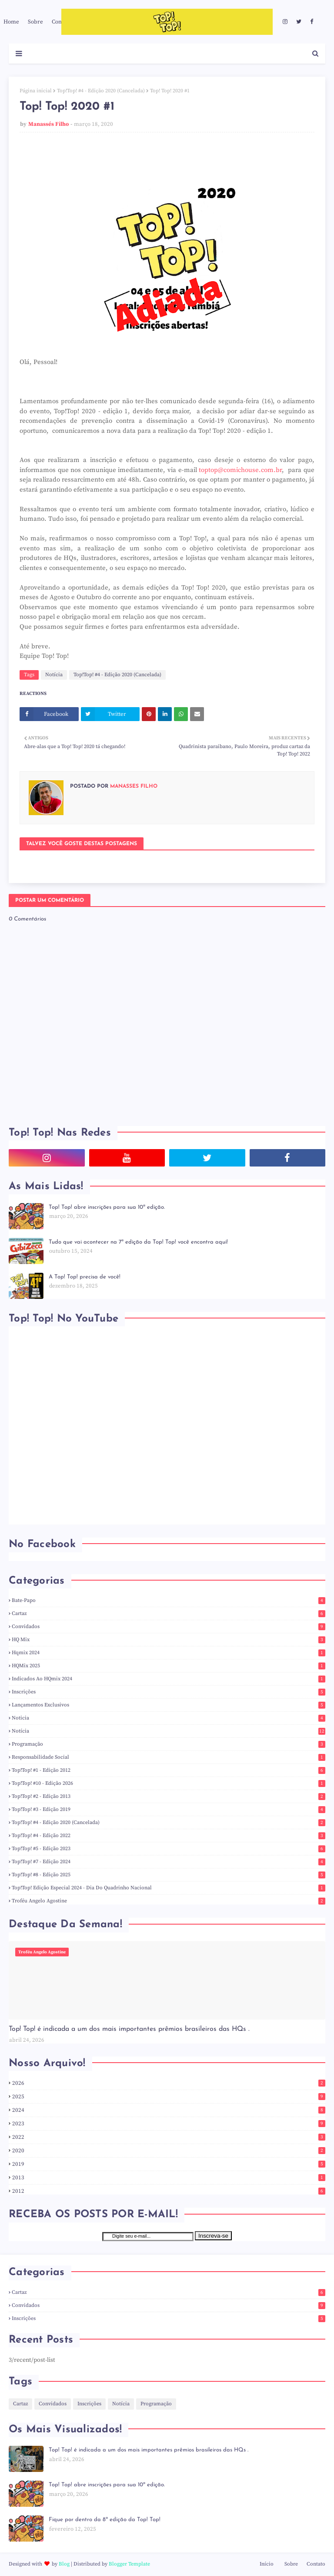 The width and height of the screenshot is (334, 2576). I want to click on 2013, so click(168, 2177).